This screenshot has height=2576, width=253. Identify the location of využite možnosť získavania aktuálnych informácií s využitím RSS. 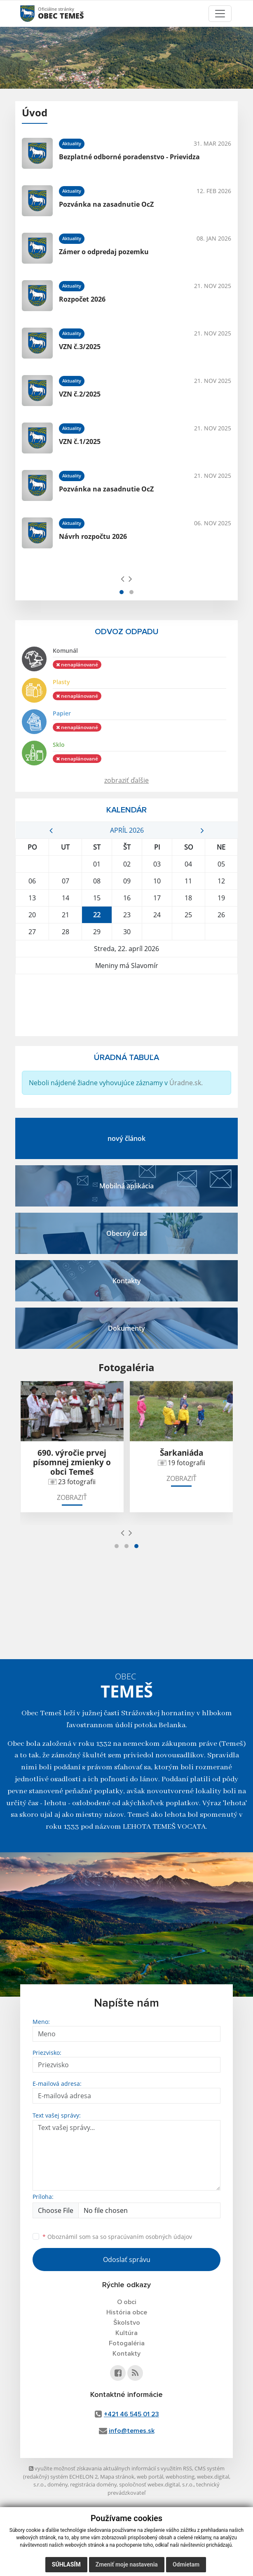
(110, 2468).